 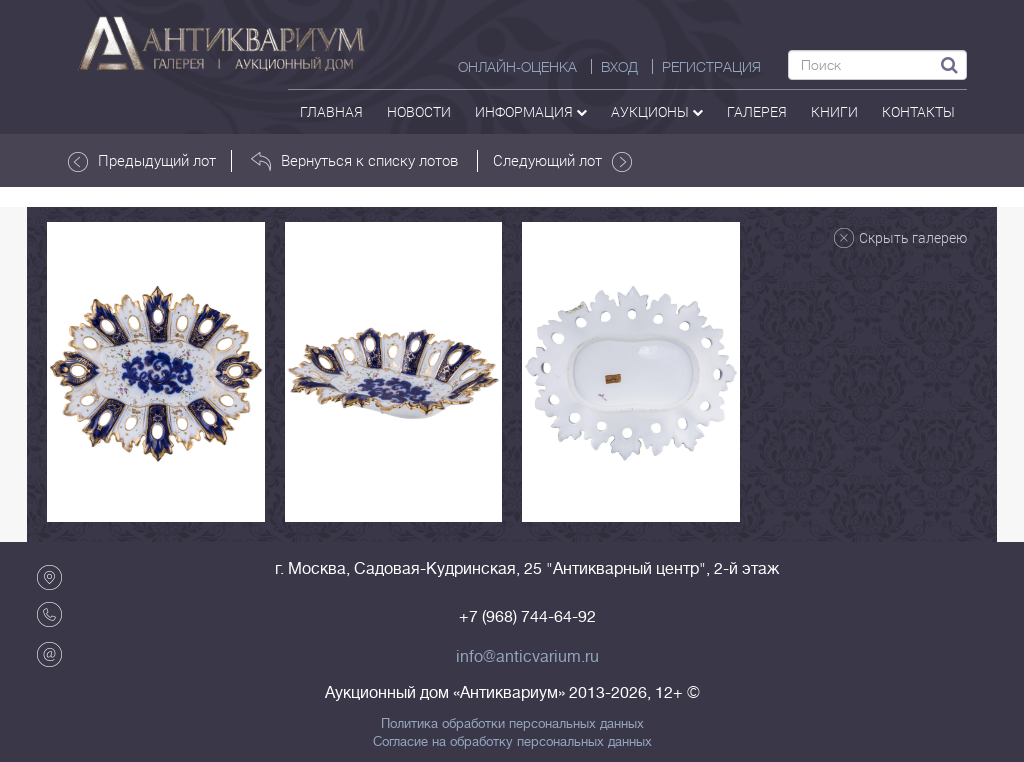 What do you see at coordinates (142, 161) in the screenshot?
I see `Предыдущий лот` at bounding box center [142, 161].